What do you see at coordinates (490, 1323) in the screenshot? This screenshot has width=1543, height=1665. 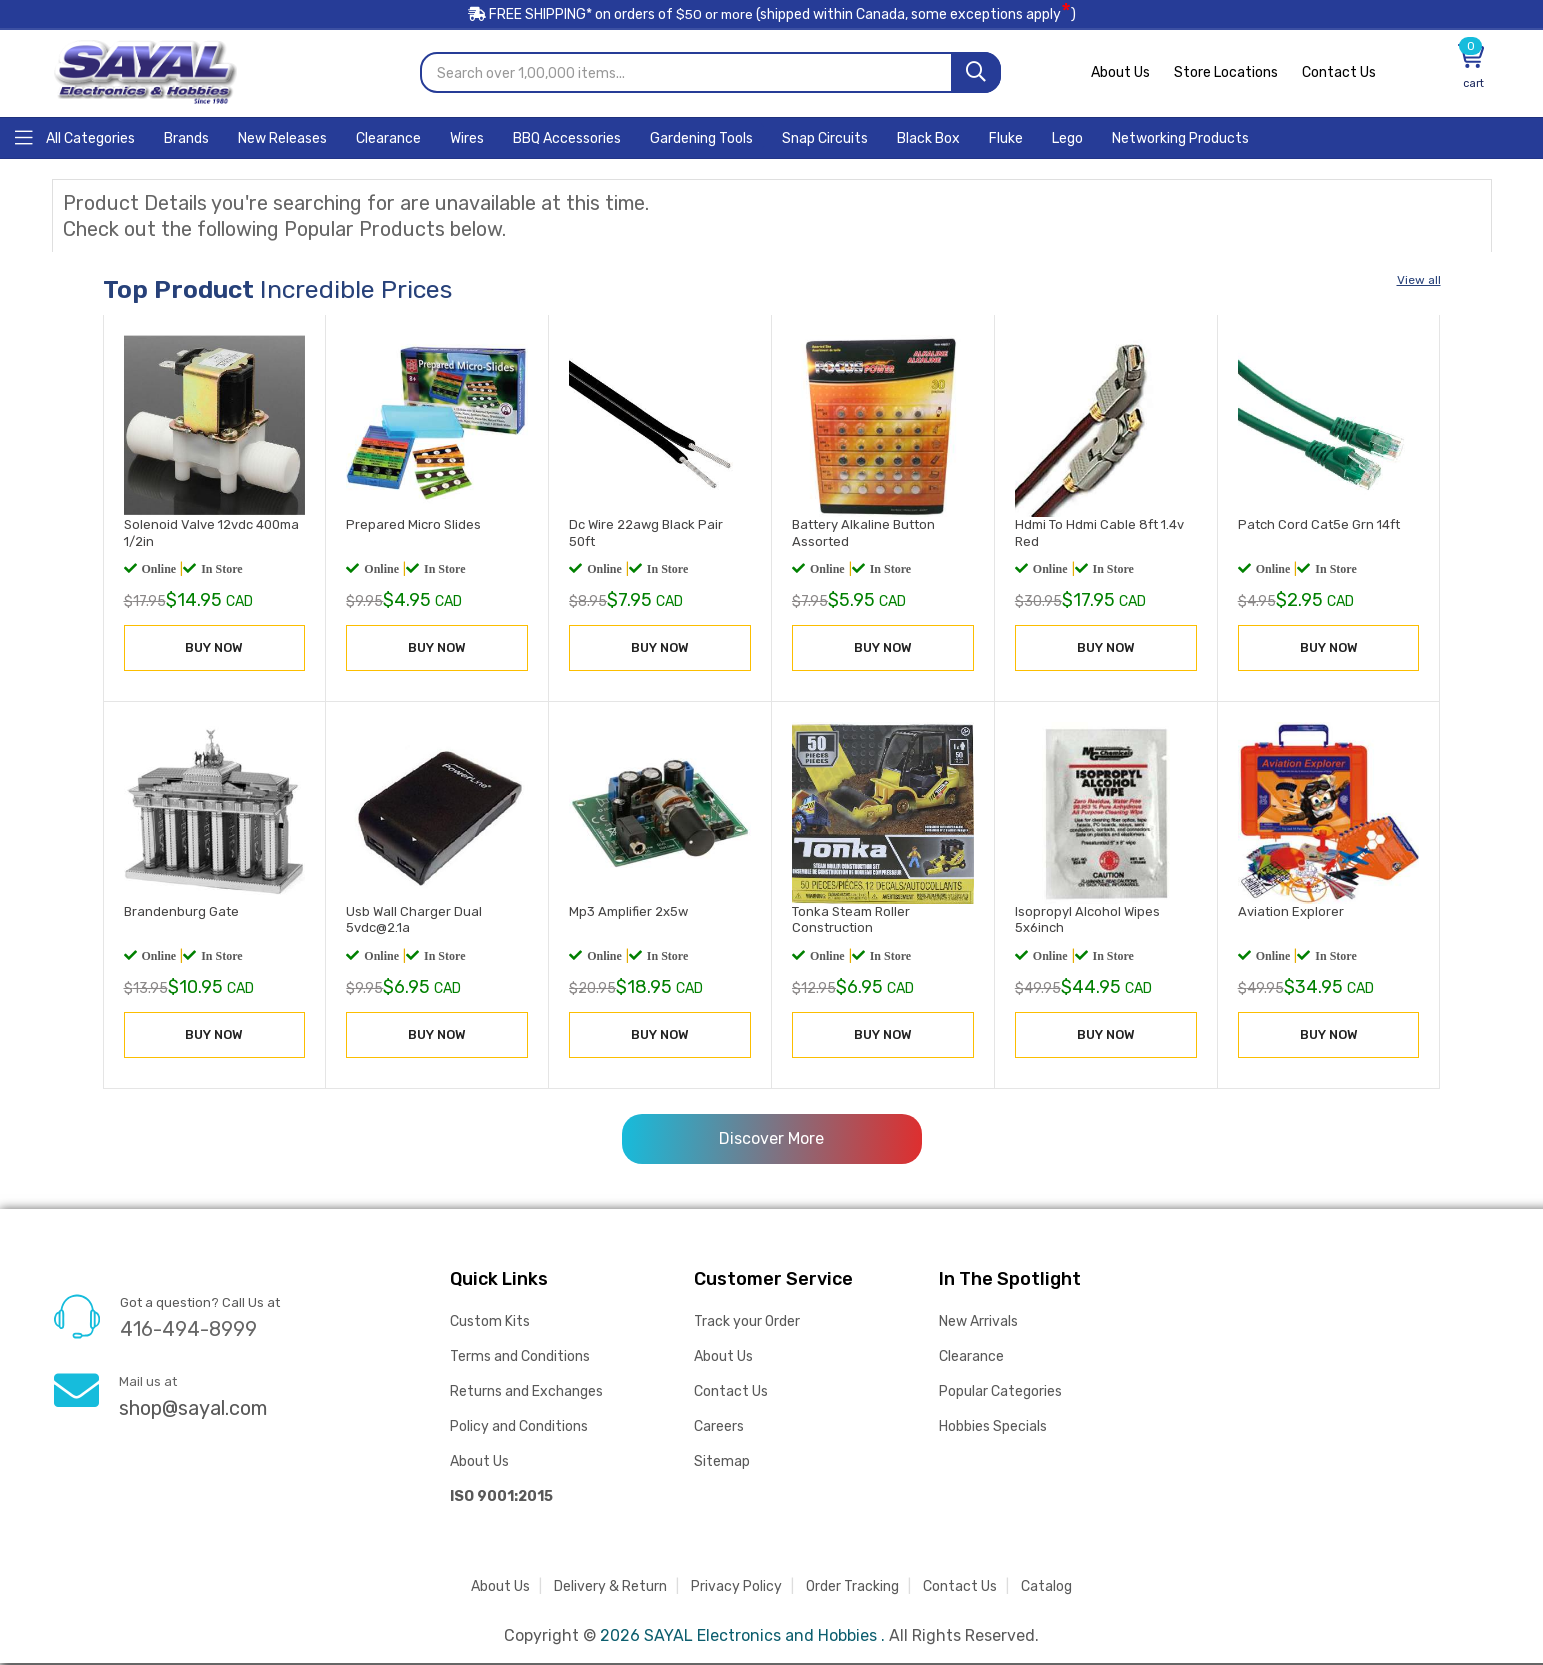 I see `Custom Kits` at bounding box center [490, 1323].